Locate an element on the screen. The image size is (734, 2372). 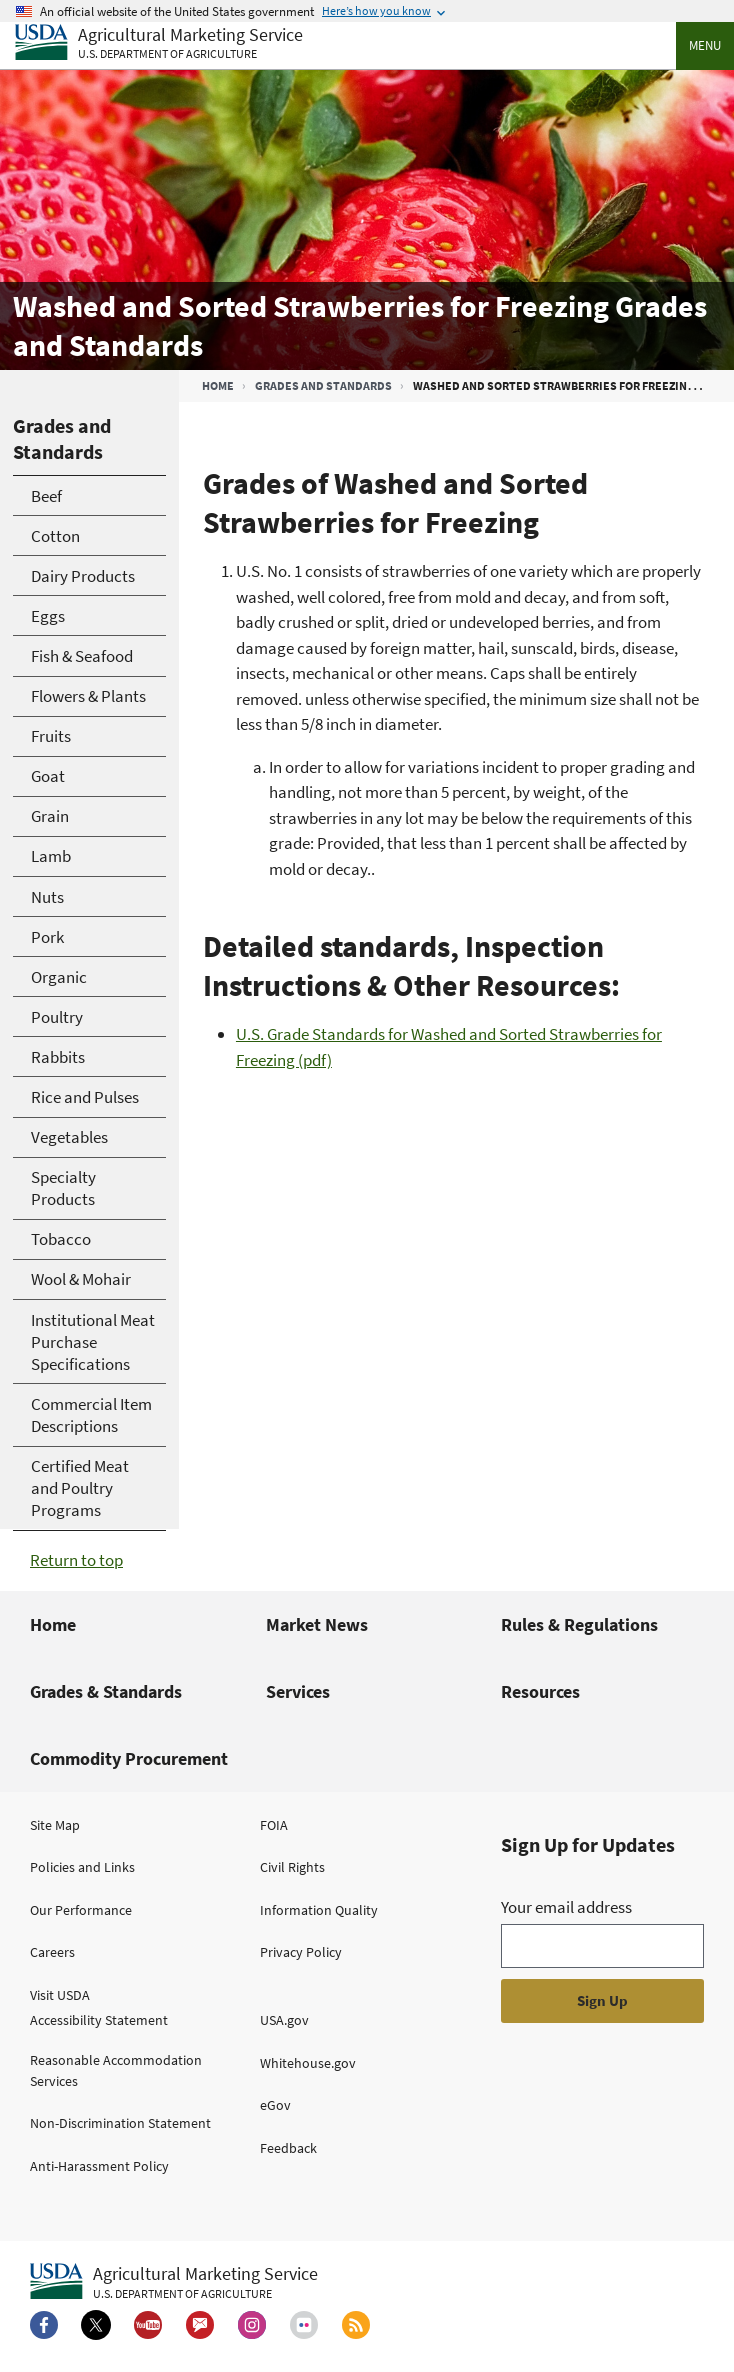
Resources is located at coordinates (540, 1691).